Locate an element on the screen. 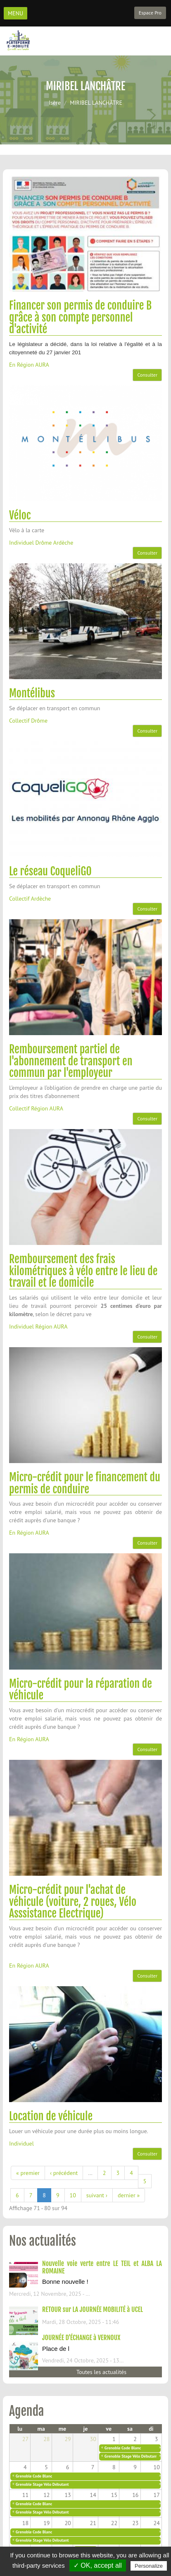 The width and height of the screenshot is (171, 2576). ‹ précédent is located at coordinates (64, 2173).